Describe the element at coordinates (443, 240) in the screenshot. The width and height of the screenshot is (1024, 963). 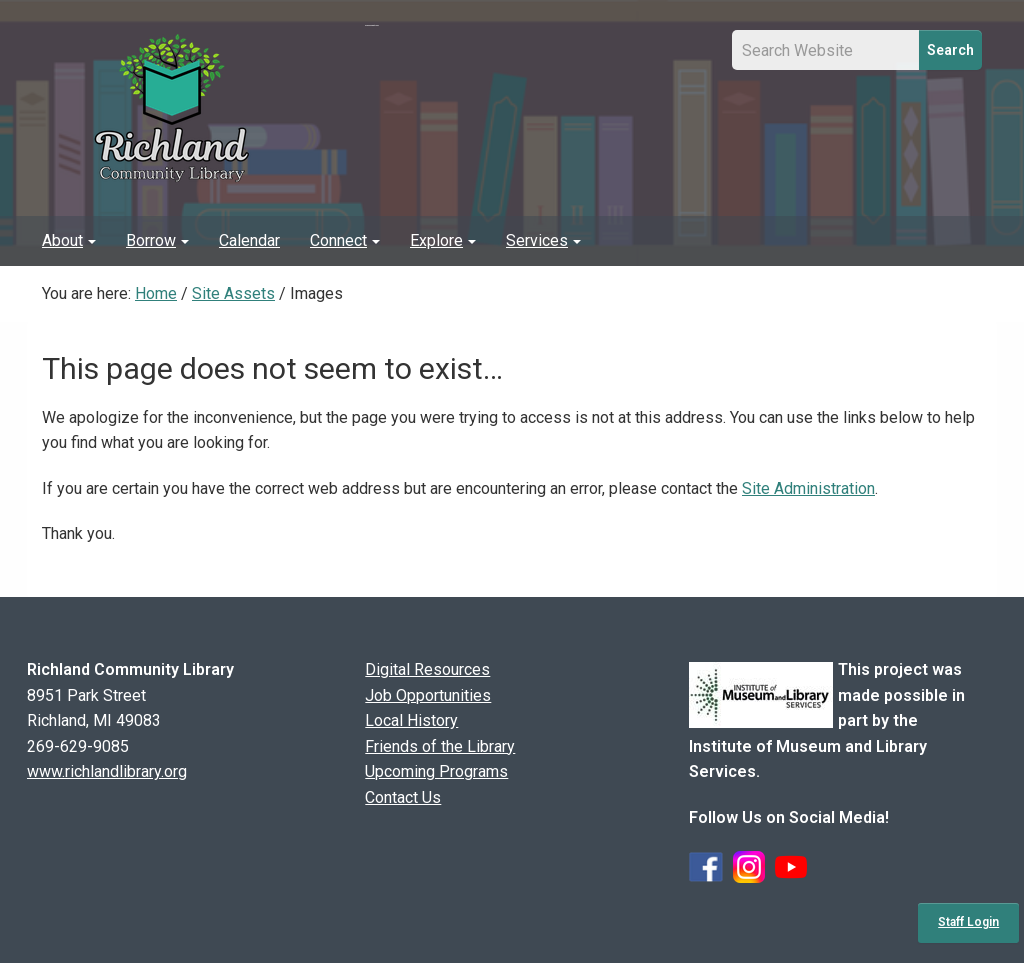
I see `Explore [button]` at that location.